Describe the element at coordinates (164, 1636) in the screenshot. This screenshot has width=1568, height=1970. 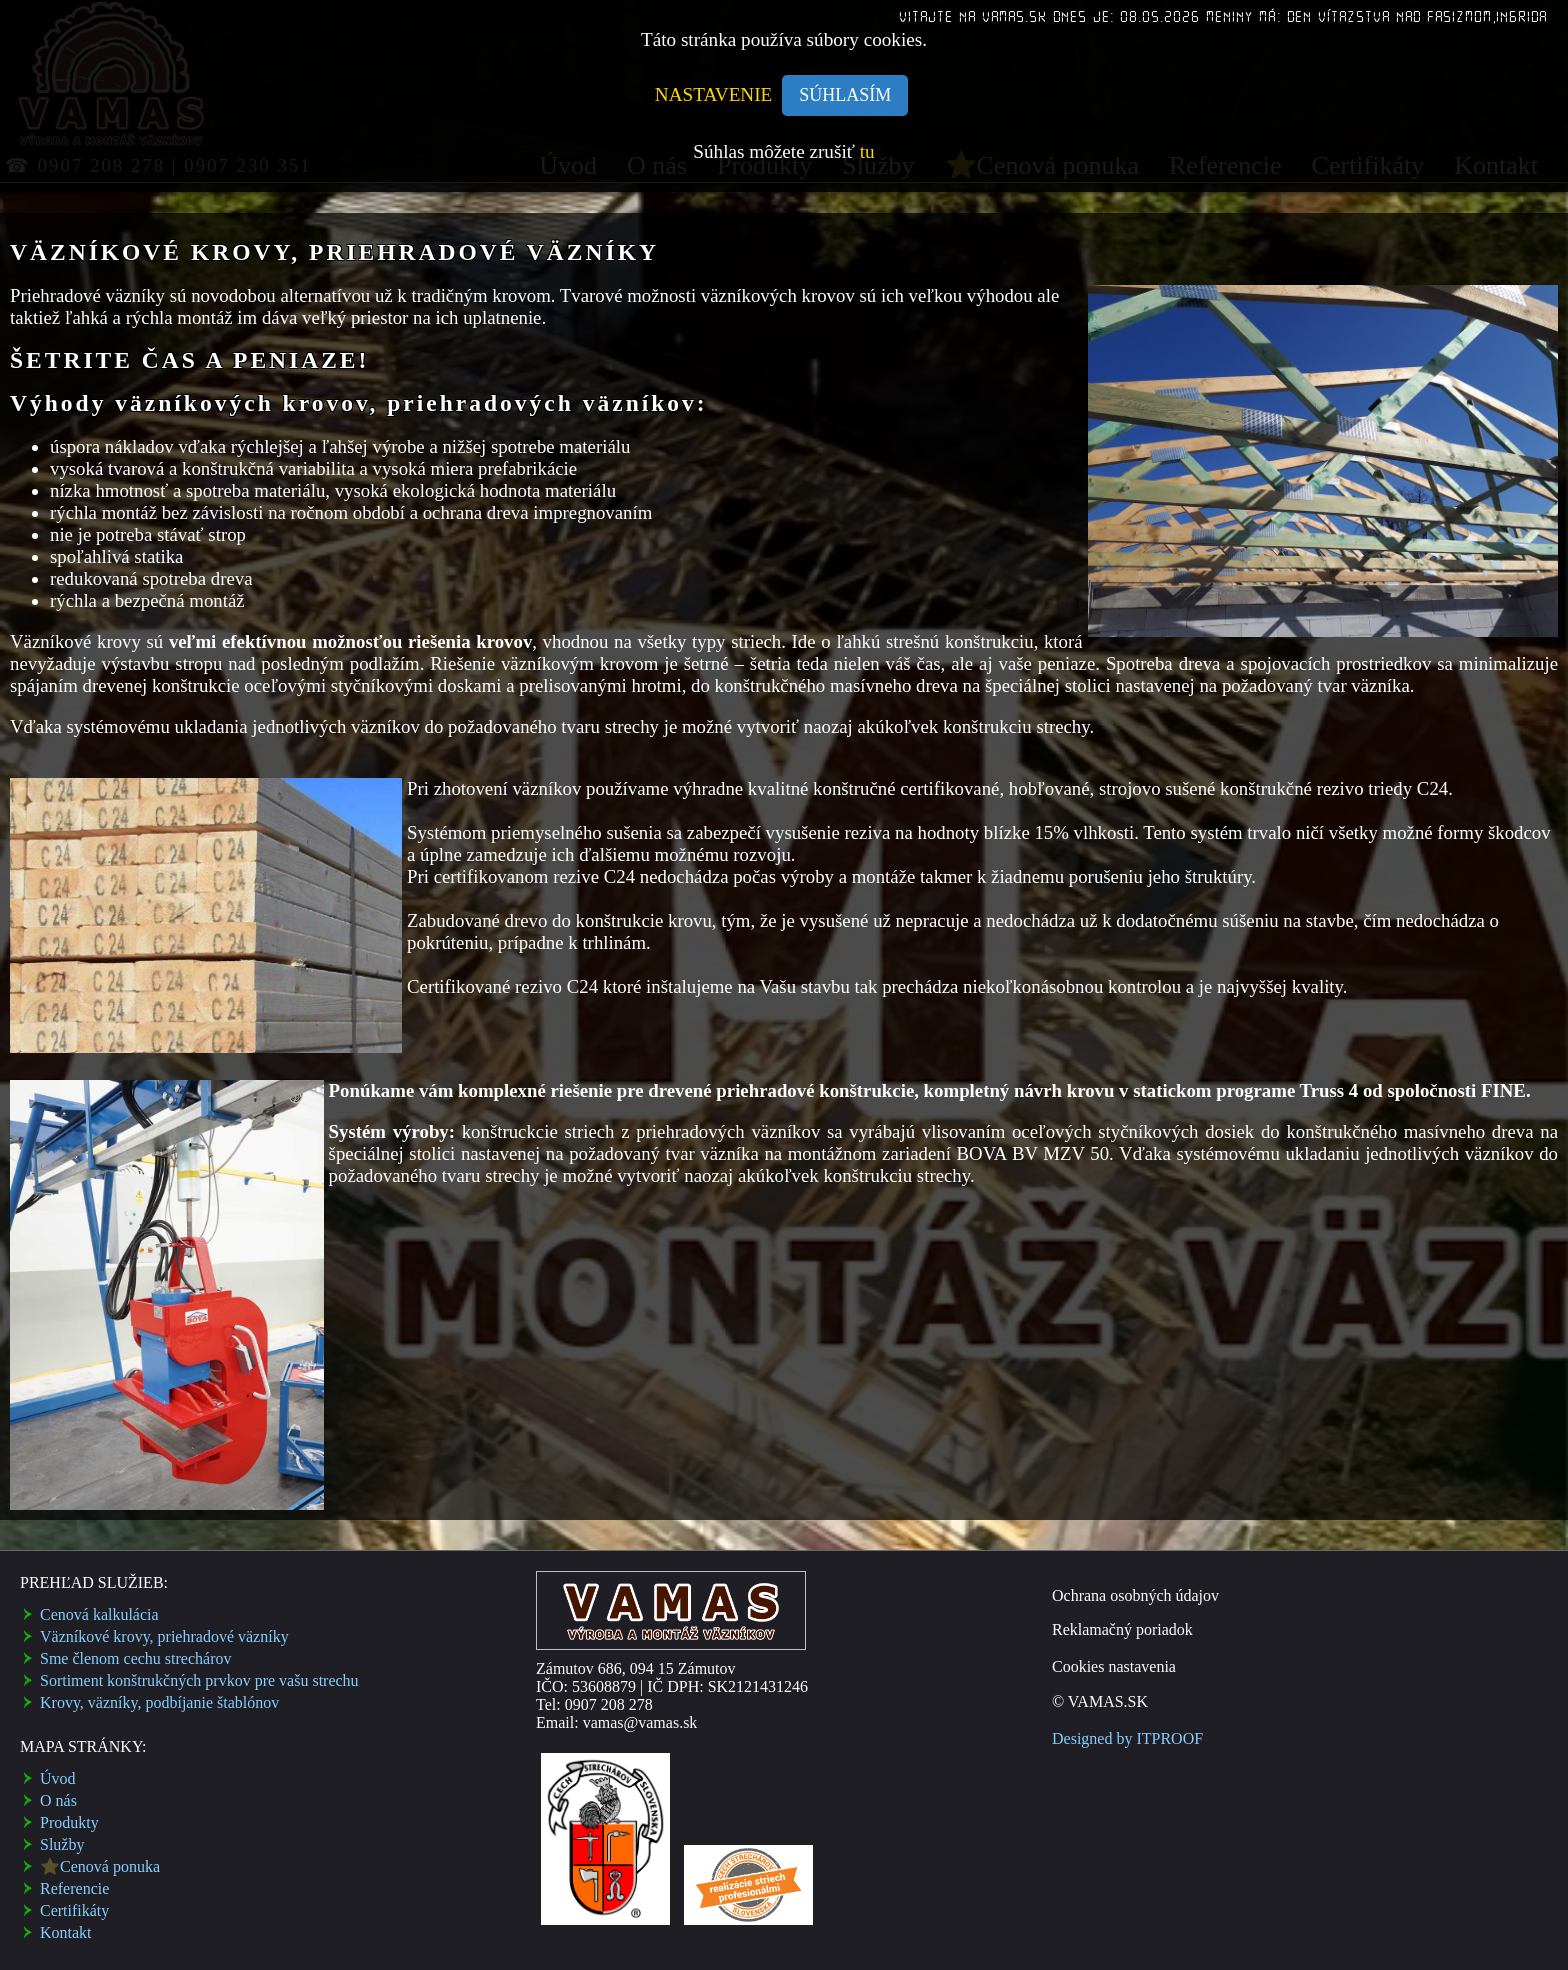
I see `Väzní­kové krovy, priehradové väzní­ky` at that location.